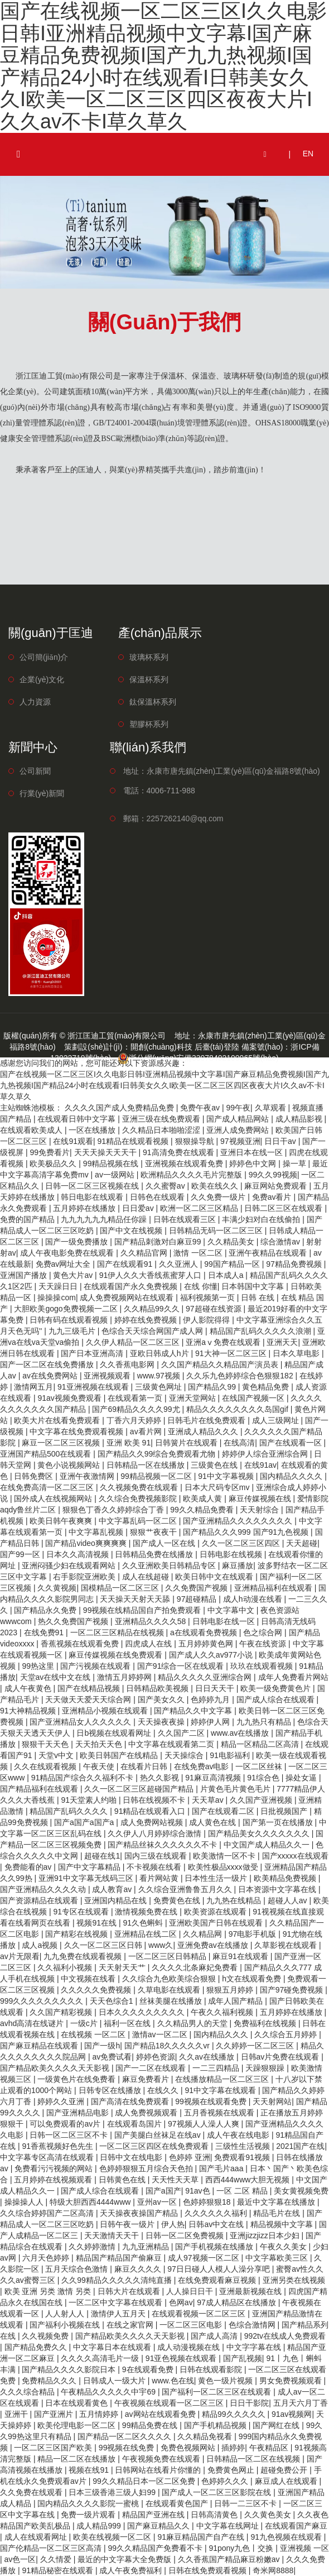 This screenshot has width=329, height=2576. I want to click on 激情伊人五月天, so click(119, 2313).